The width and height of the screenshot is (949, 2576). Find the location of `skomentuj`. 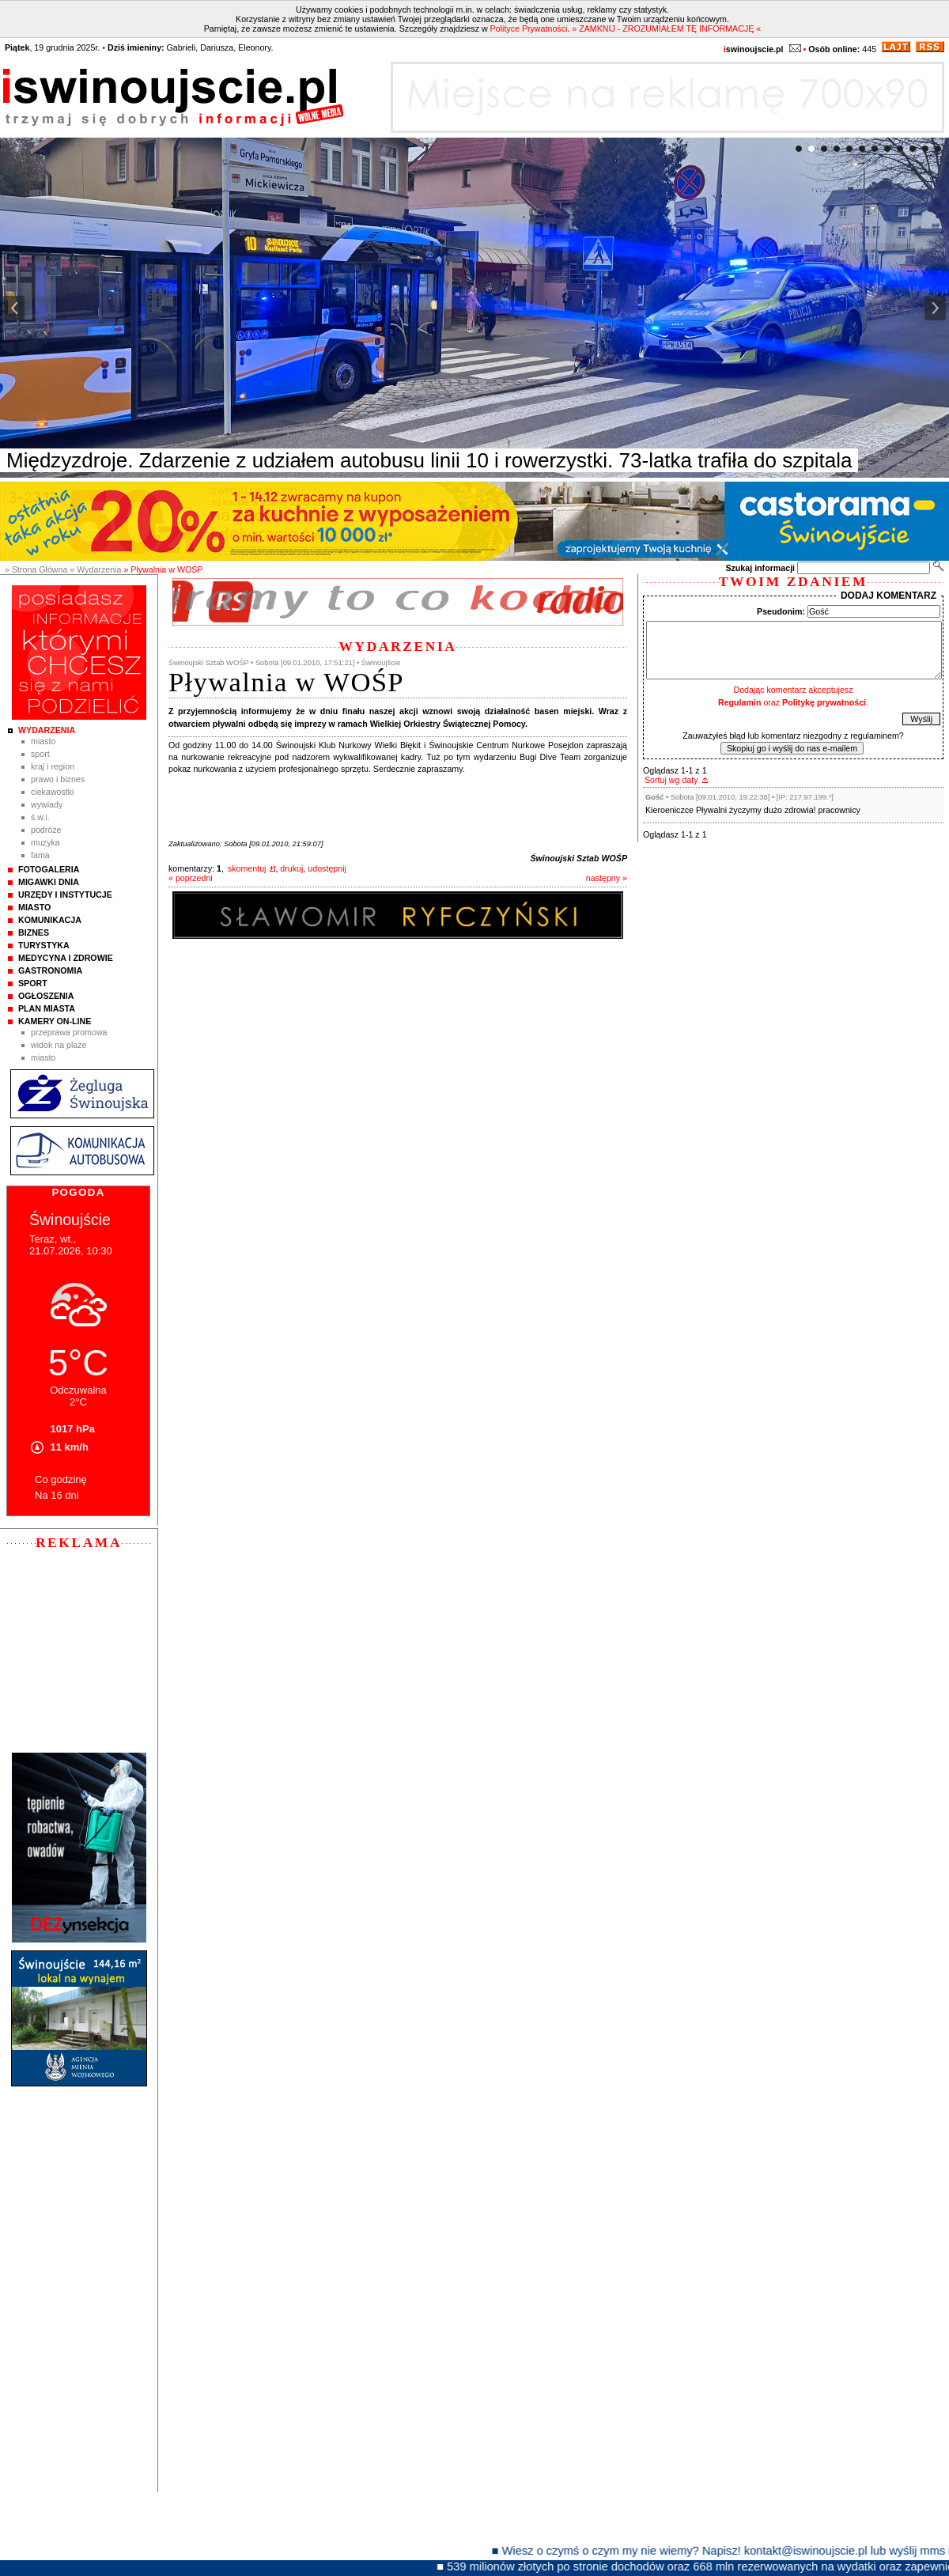

skomentuj is located at coordinates (247, 868).